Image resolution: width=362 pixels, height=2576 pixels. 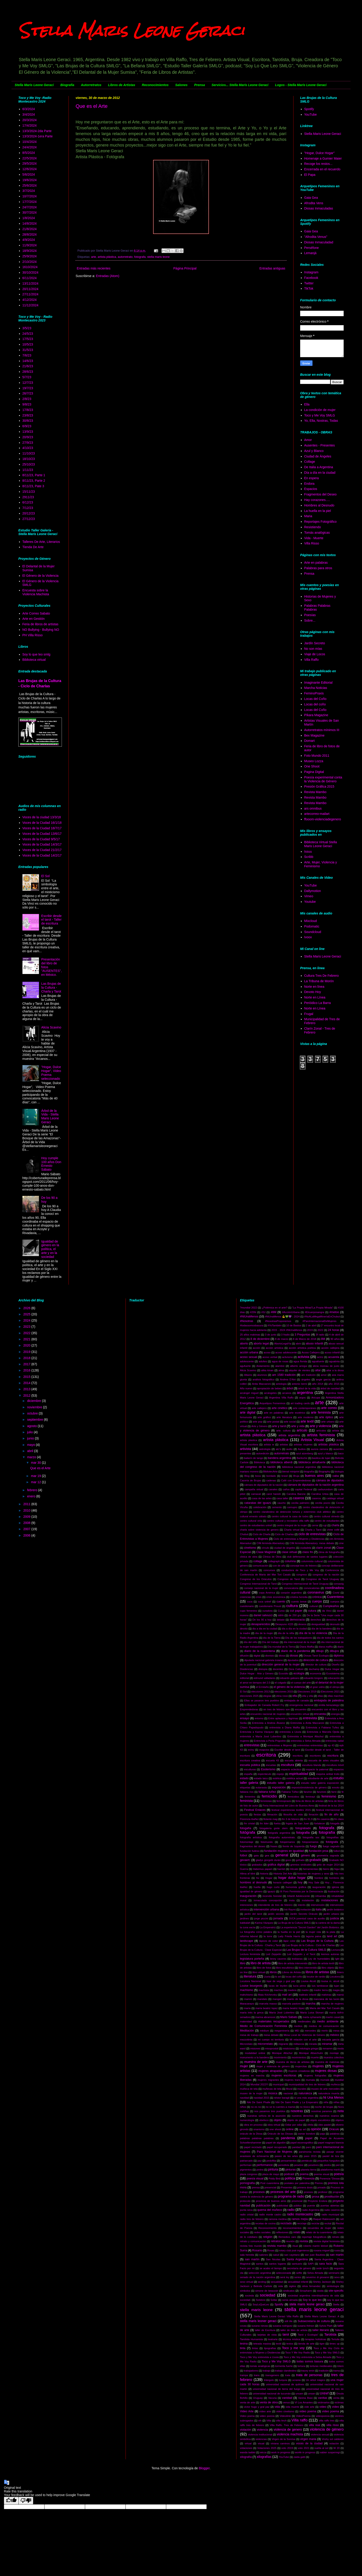 What do you see at coordinates (29, 158) in the screenshot?
I see `22/5/2024` at bounding box center [29, 158].